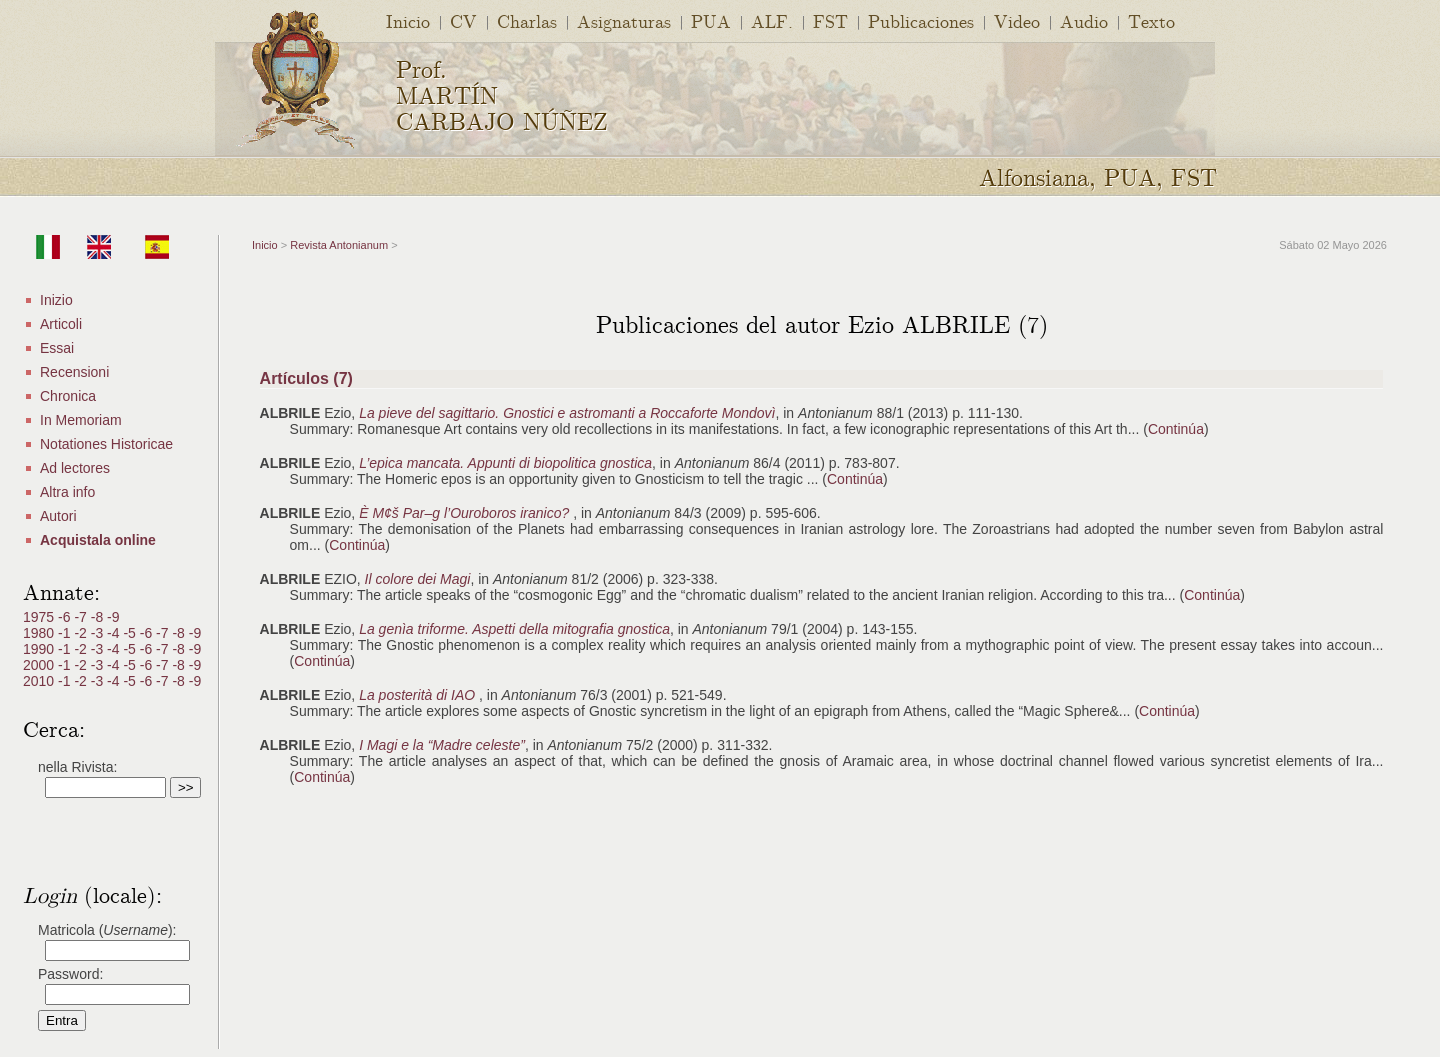 The width and height of the screenshot is (1440, 1057). What do you see at coordinates (99, 617) in the screenshot?
I see `-8` at bounding box center [99, 617].